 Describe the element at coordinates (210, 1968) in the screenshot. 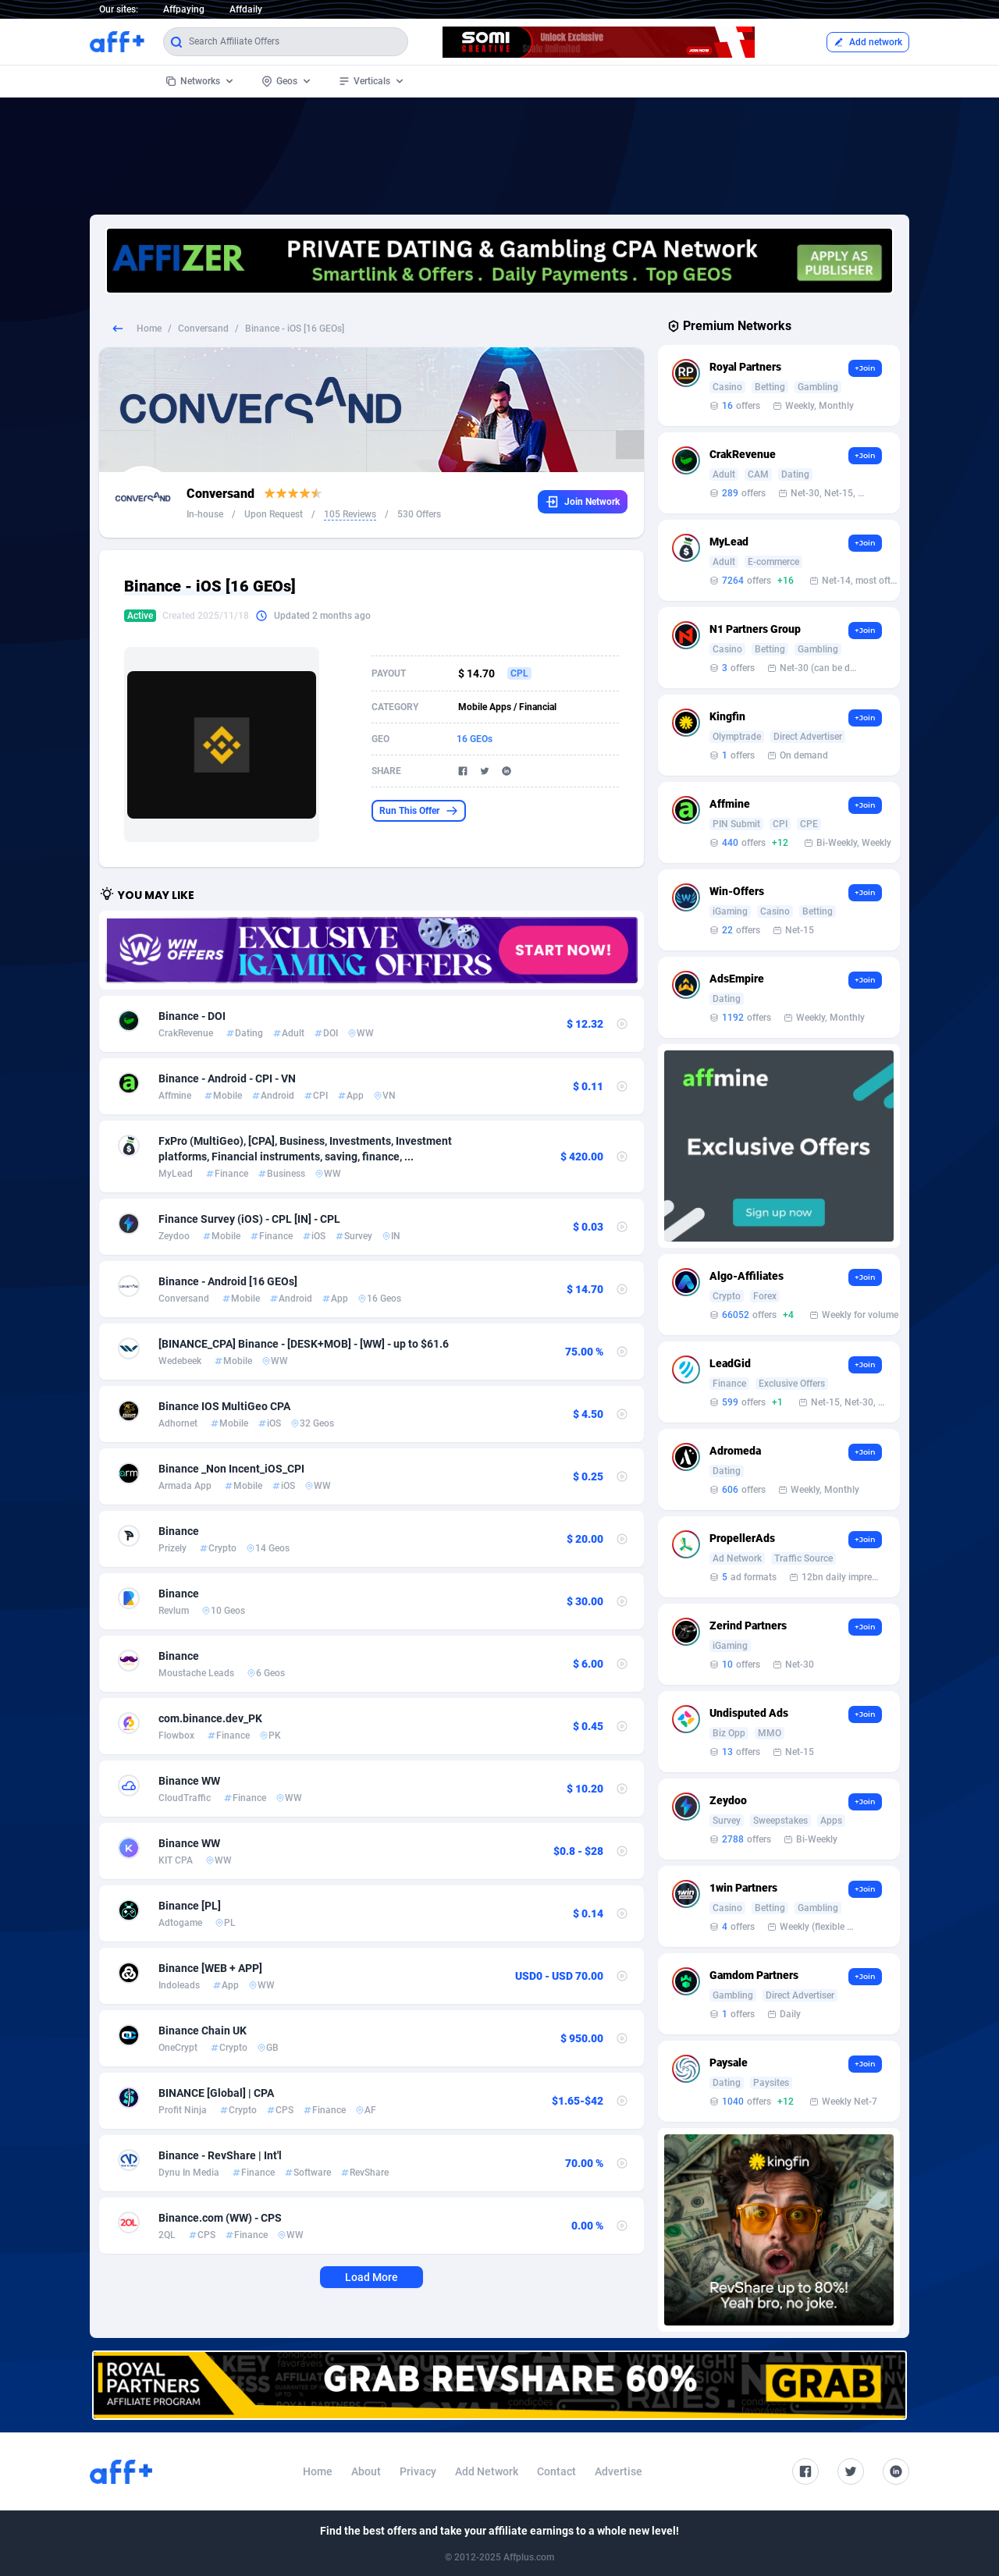

I see `Binance [WEB + APP]` at that location.